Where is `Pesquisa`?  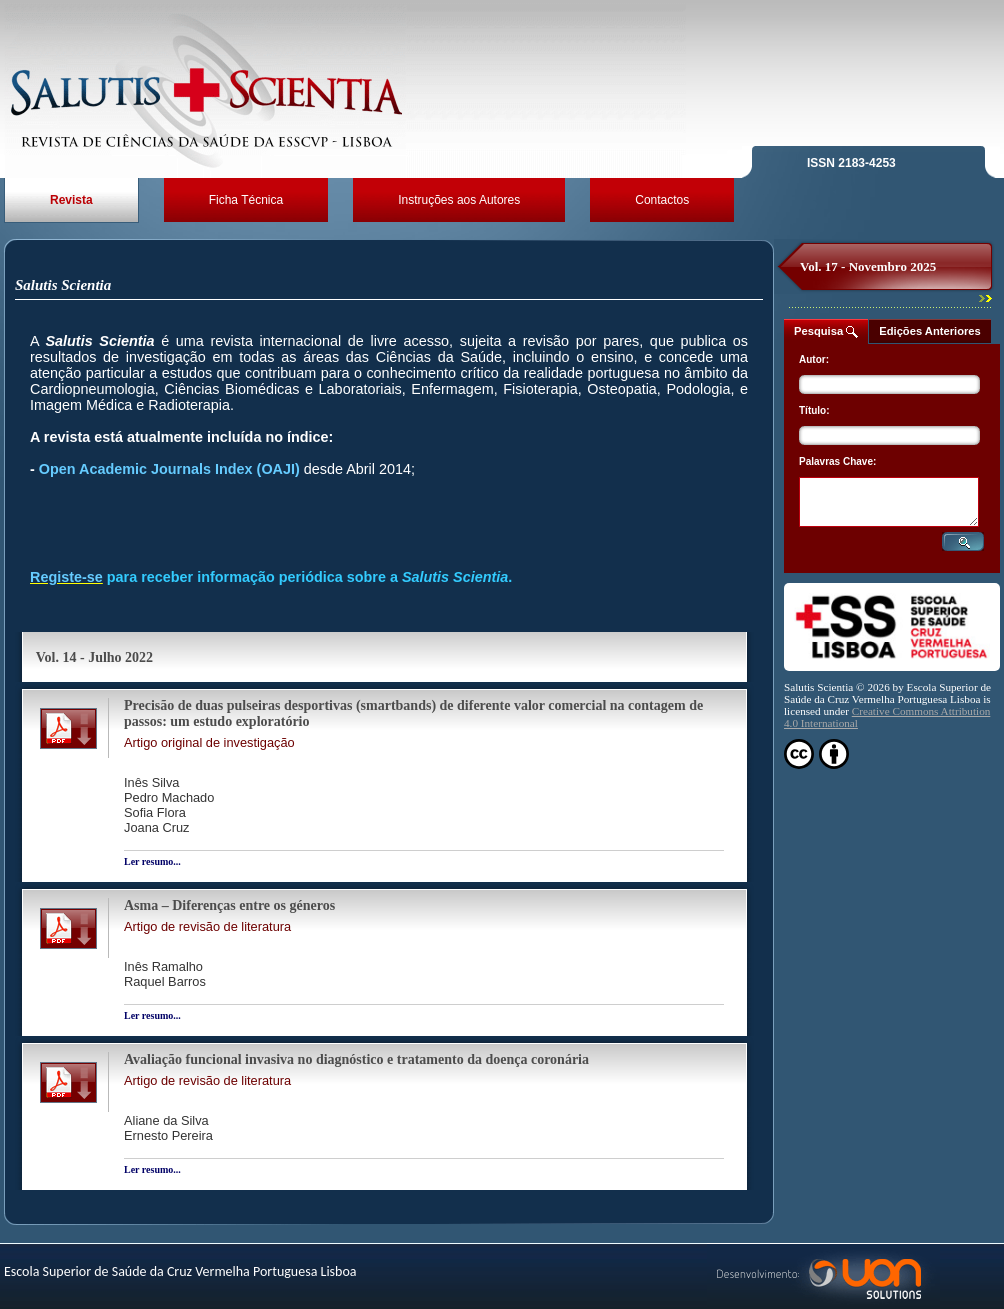 Pesquisa is located at coordinates (826, 331).